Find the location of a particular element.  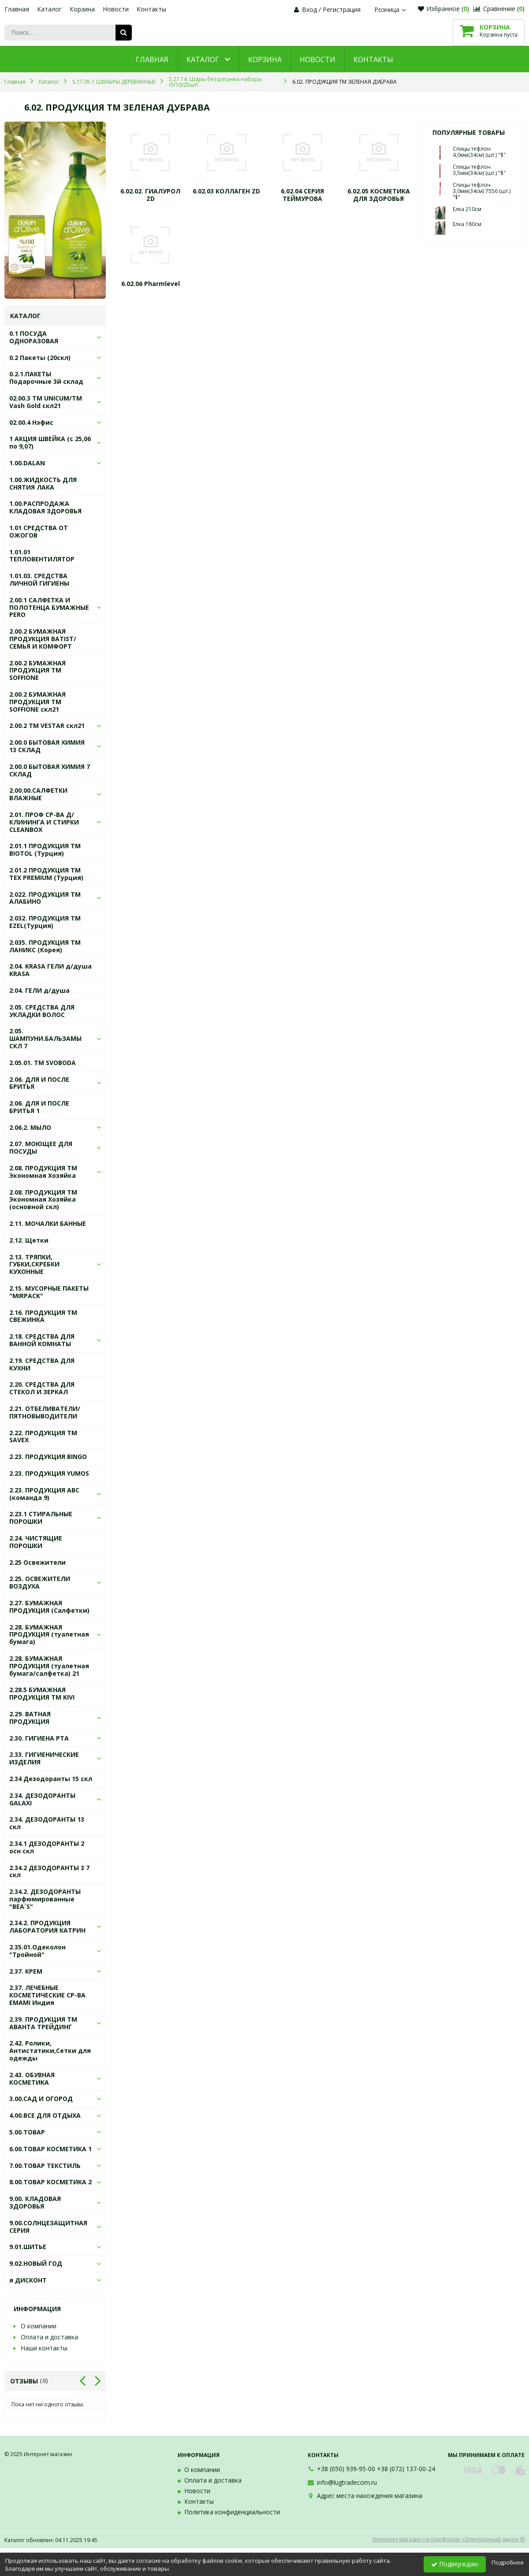

2.00.1 САЛФЕТКА И ПОЛОТЕНЦА БУМАЖНЫЕ PERO is located at coordinates (49, 607).